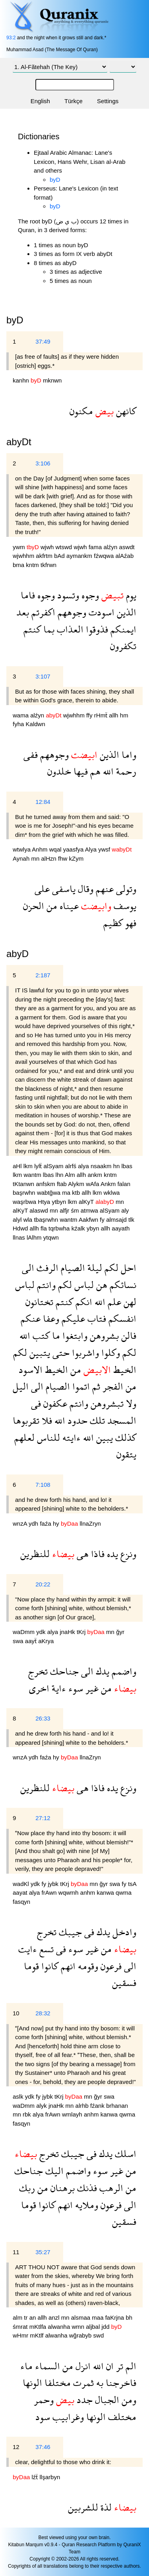 This screenshot has height=2576, width=149. I want to click on كنتم, so click(32, 629).